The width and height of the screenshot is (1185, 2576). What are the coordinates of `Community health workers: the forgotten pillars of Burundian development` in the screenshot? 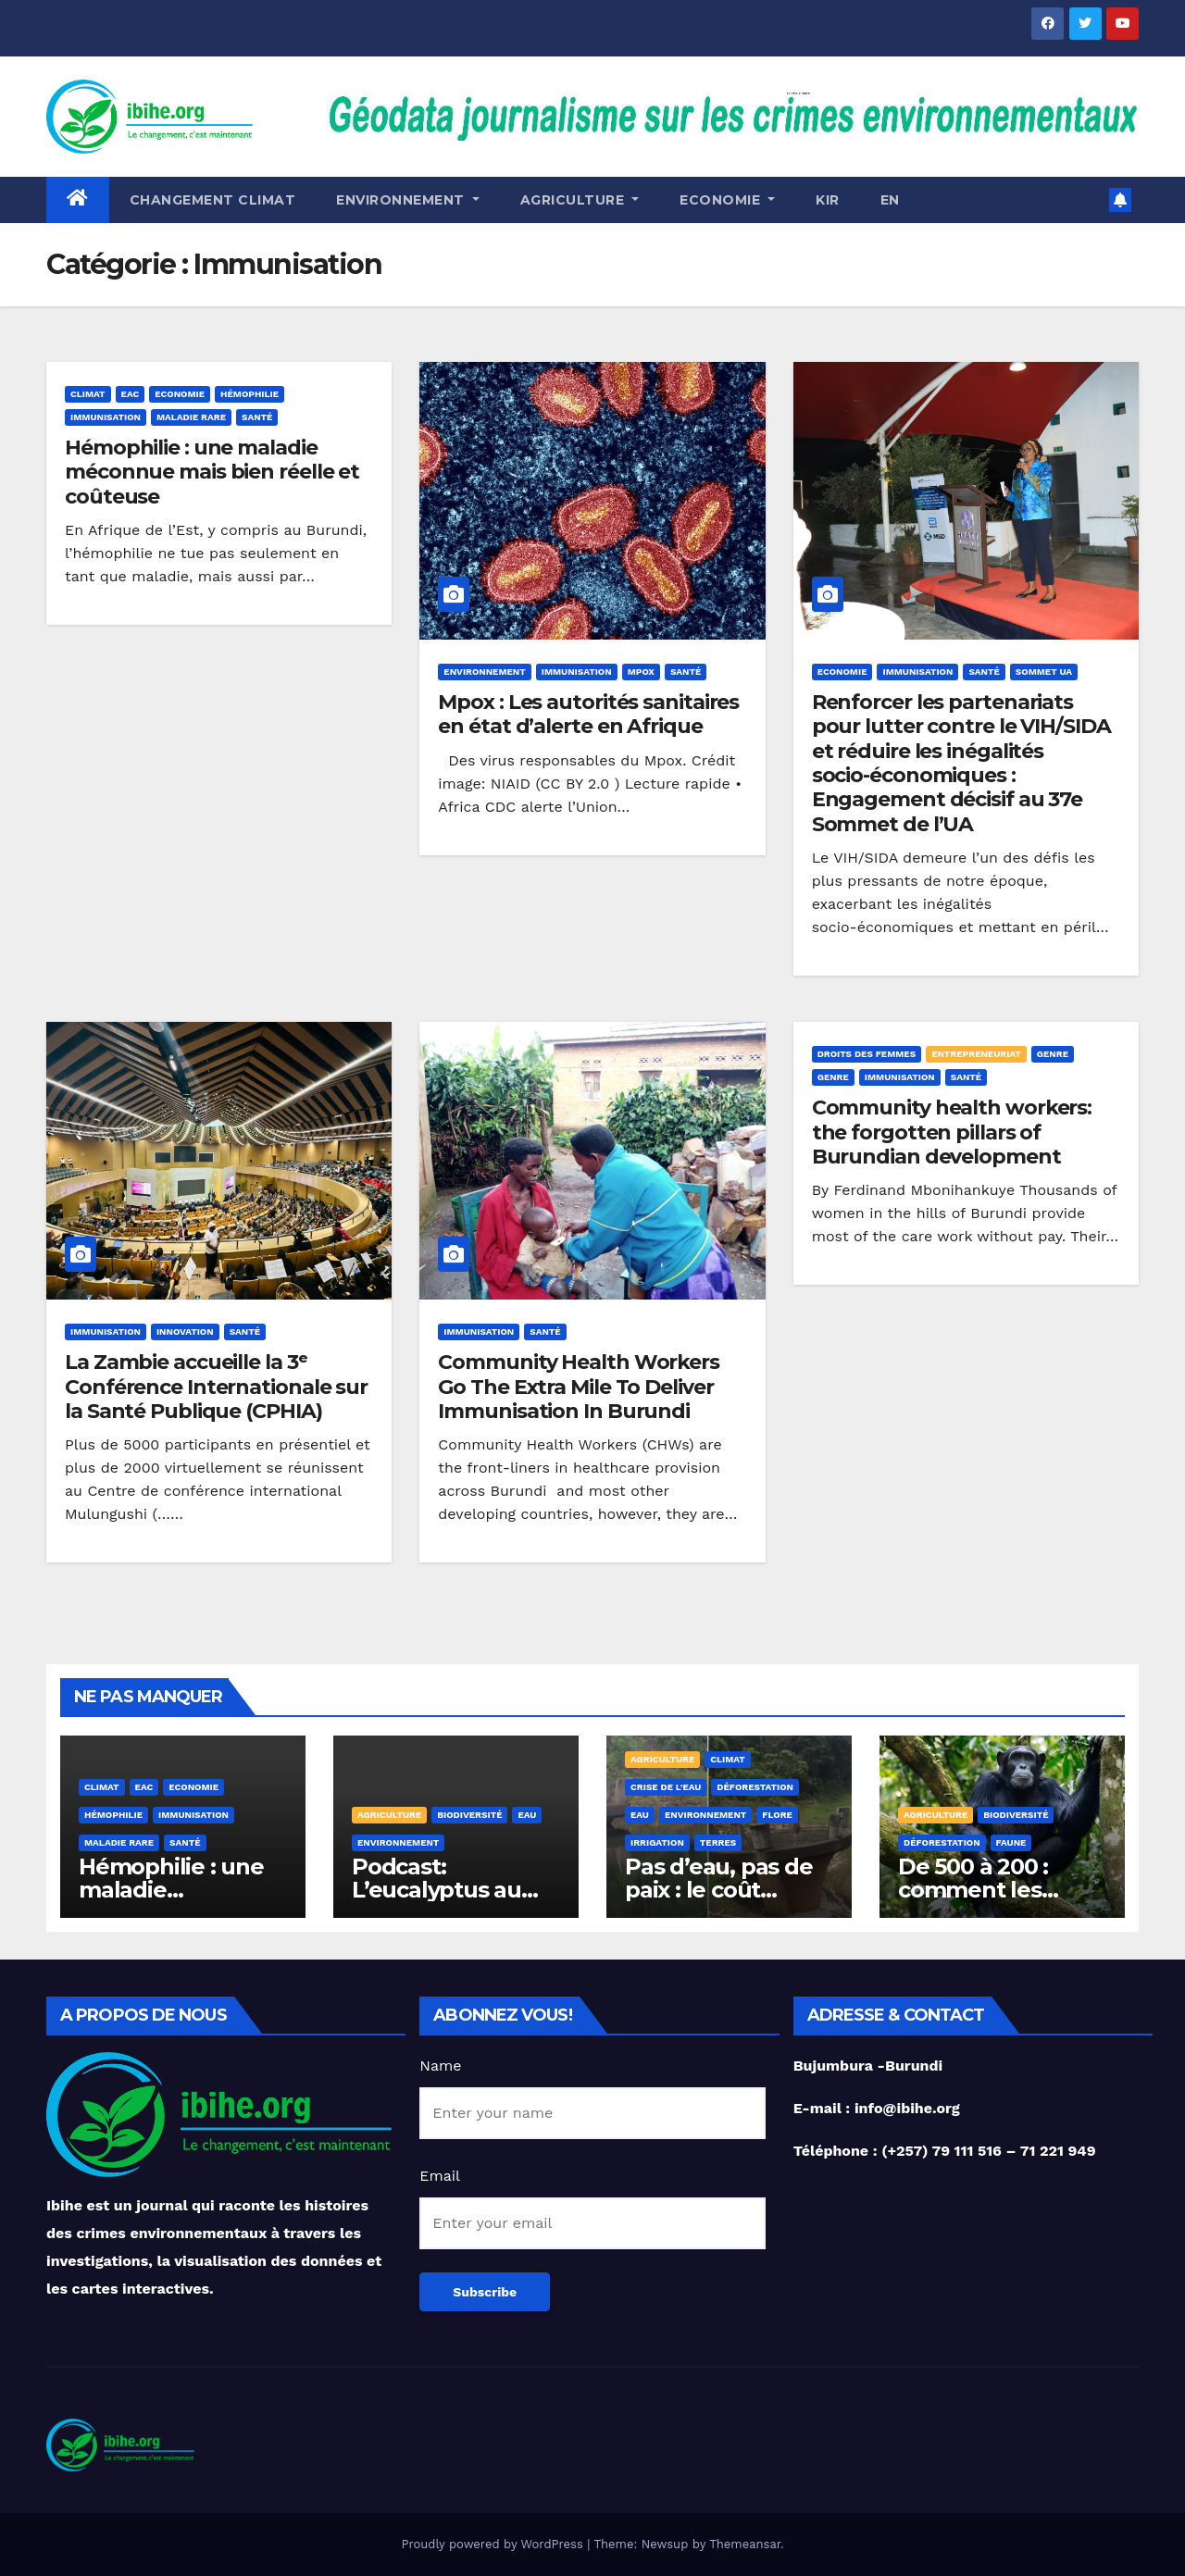 It's located at (952, 1132).